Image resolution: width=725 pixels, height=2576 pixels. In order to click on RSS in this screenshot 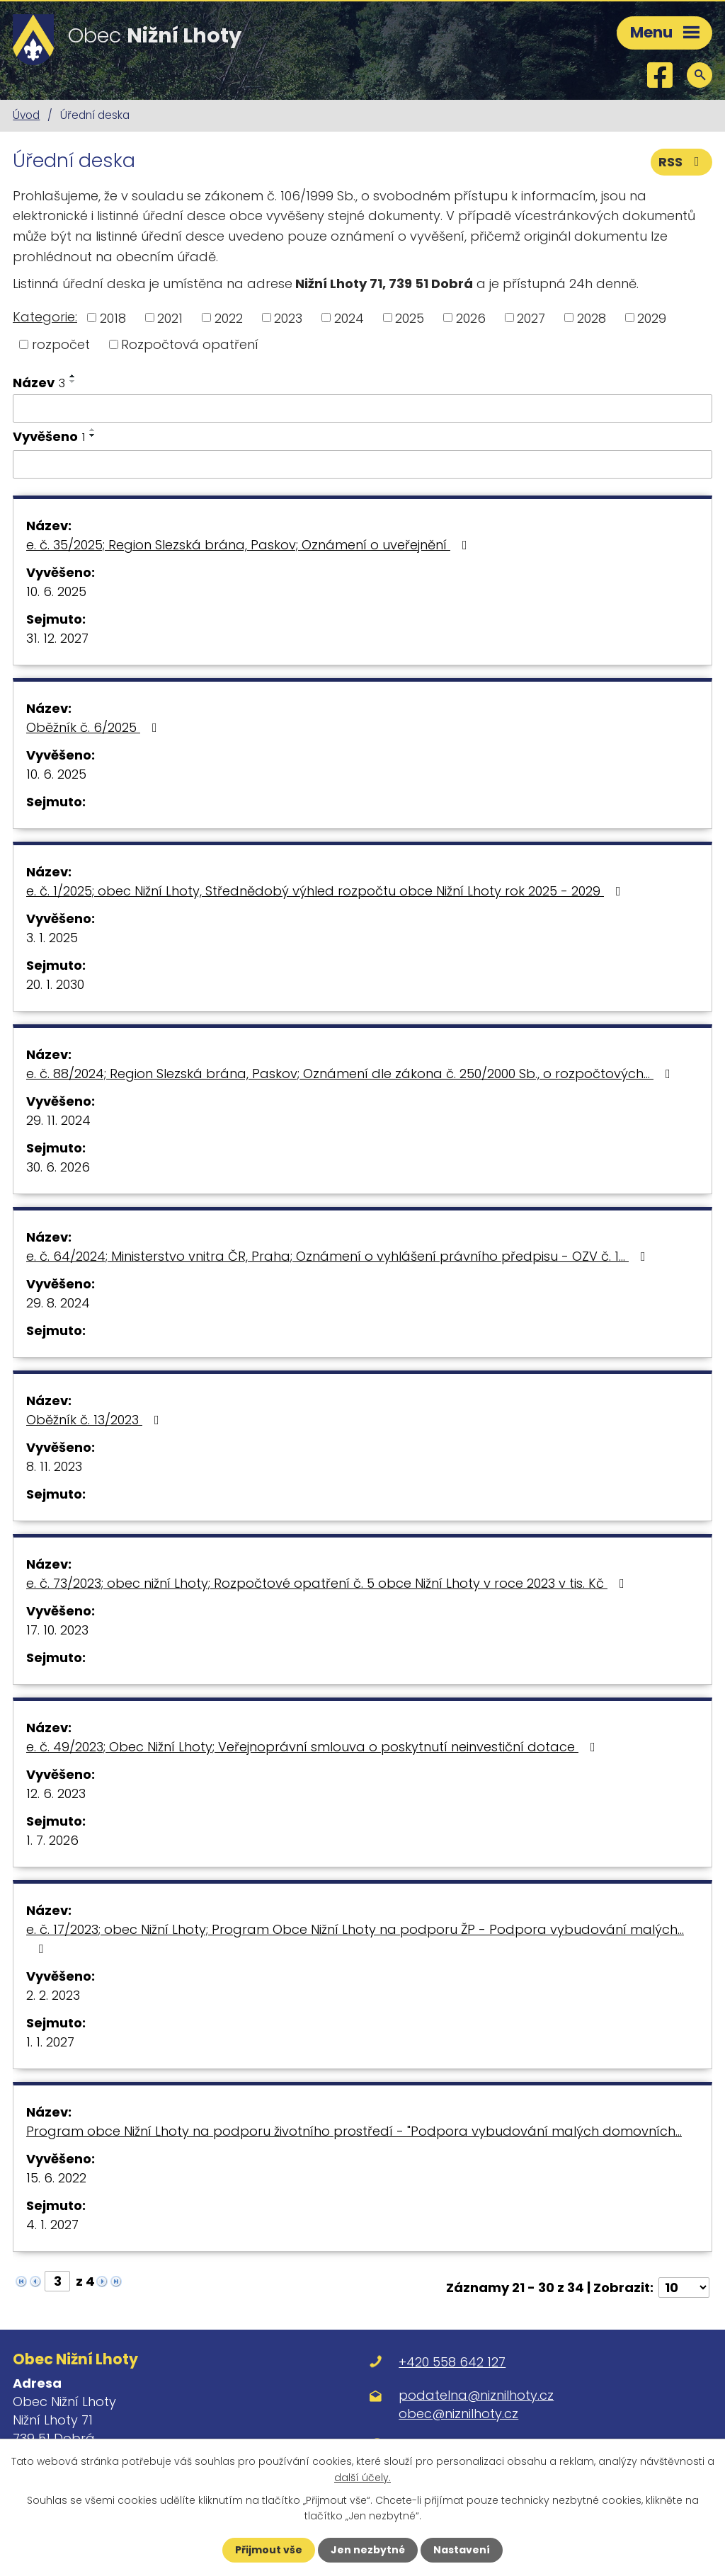, I will do `click(681, 162)`.